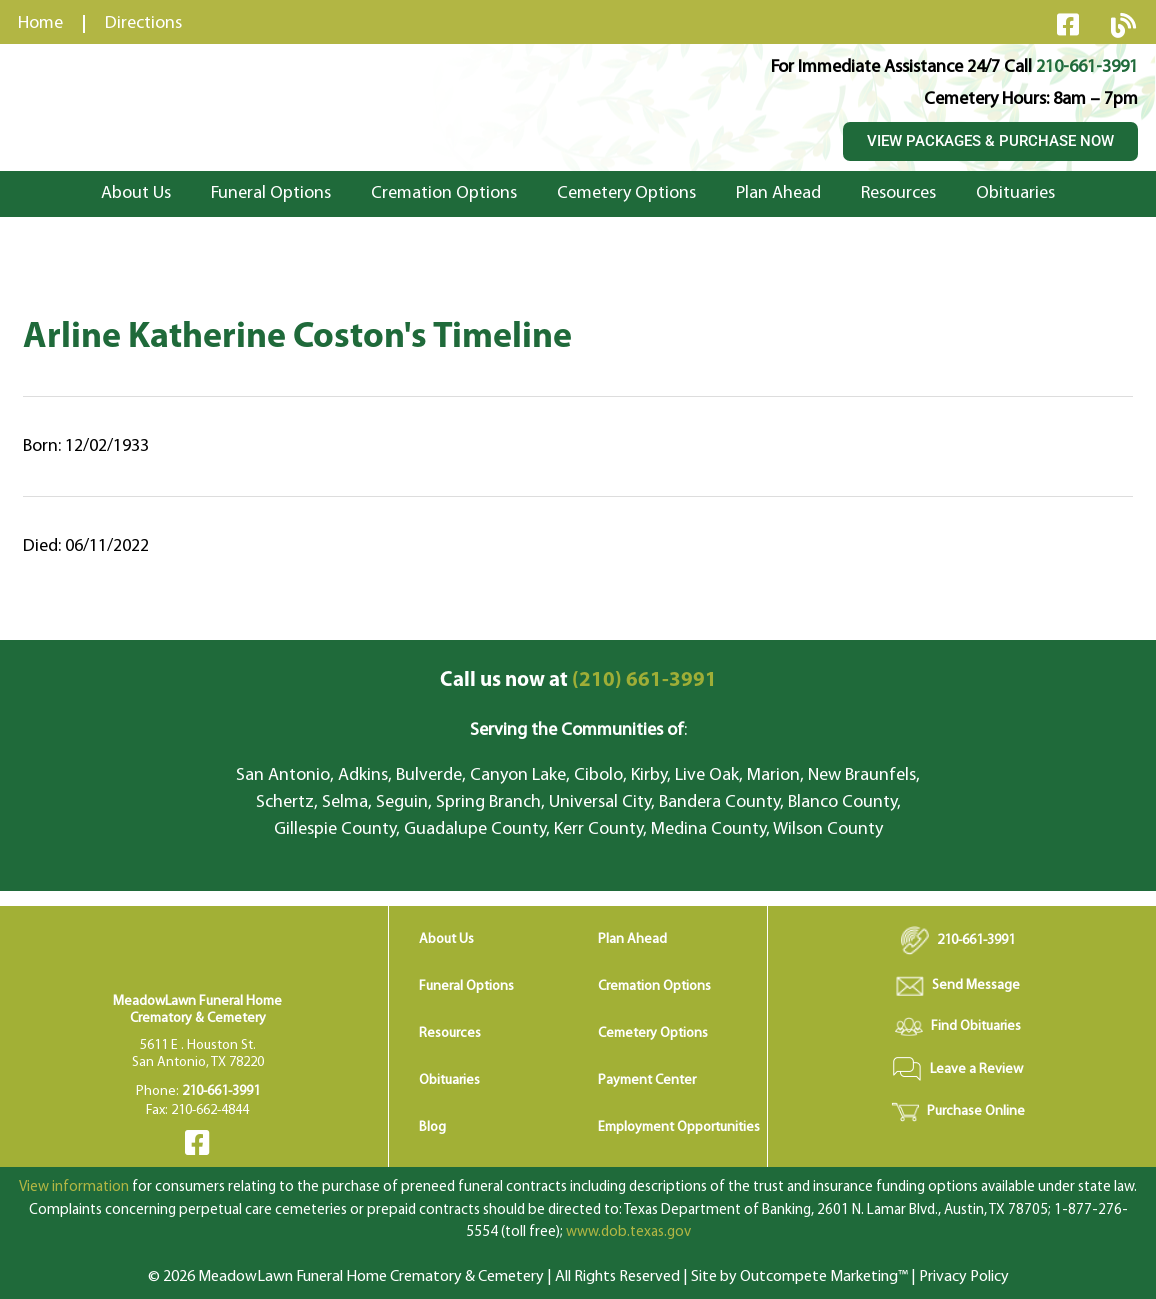 The width and height of the screenshot is (1156, 1299). I want to click on Privacy Policy, so click(964, 1277).